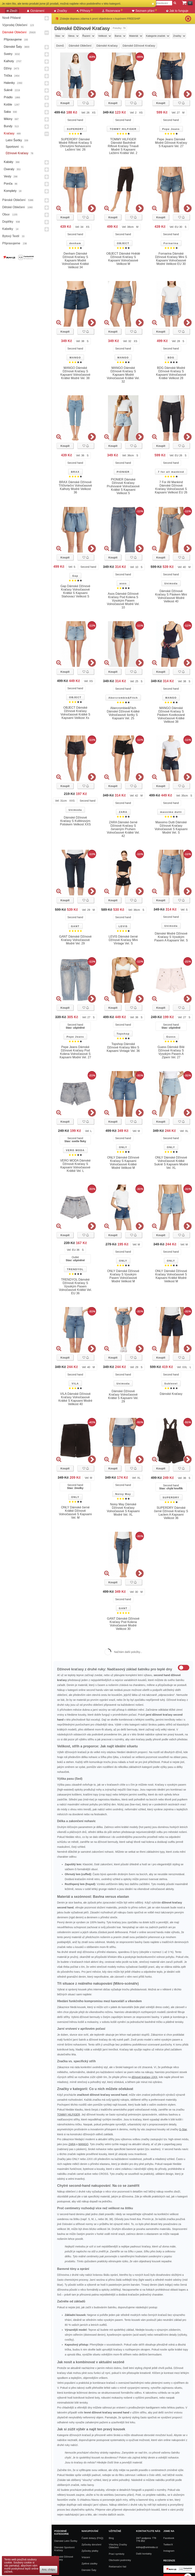  What do you see at coordinates (171, 471) in the screenshot?
I see `7 for all mankind` at bounding box center [171, 471].